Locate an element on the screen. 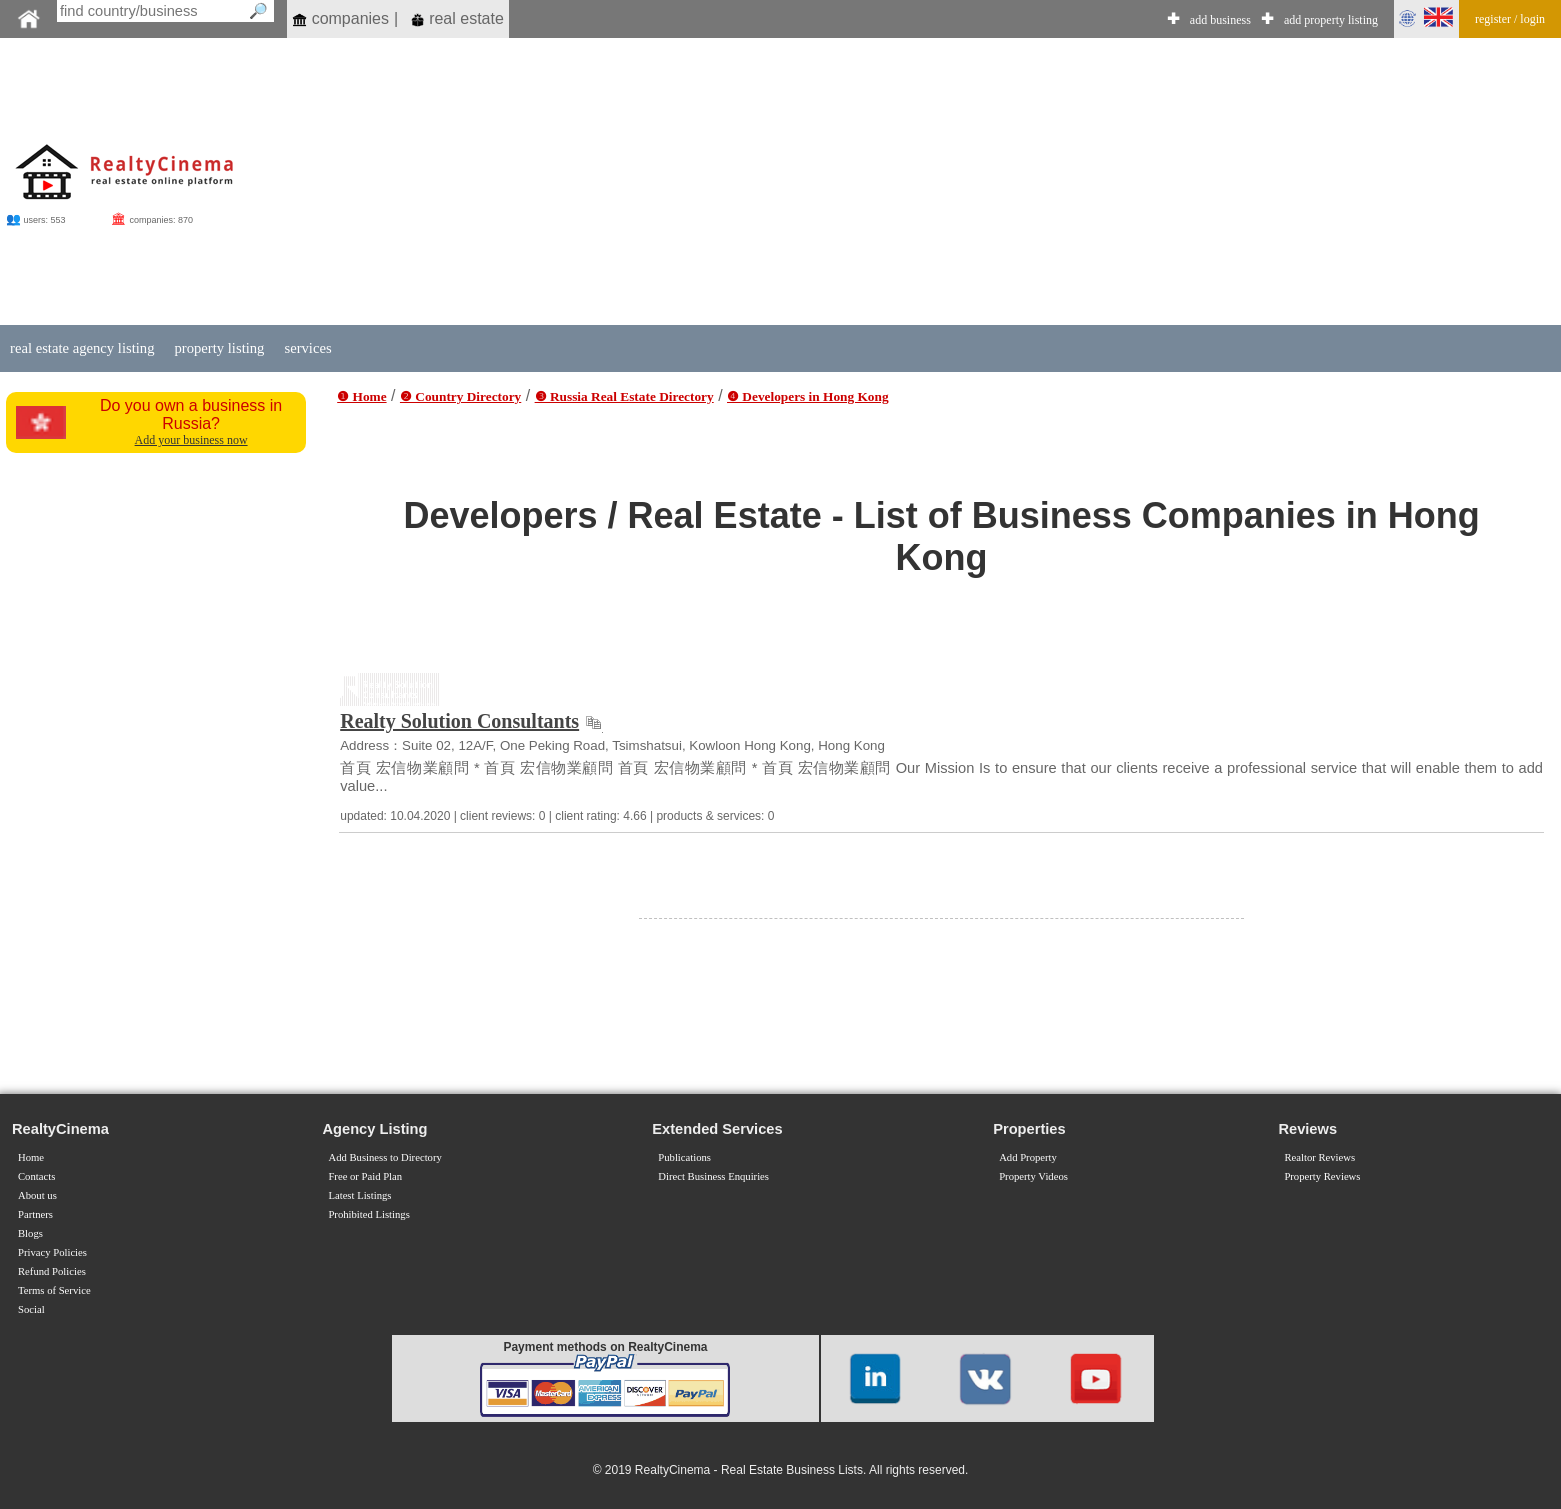 This screenshot has width=1561, height=1509. Prohibited Listings is located at coordinates (368, 1214).